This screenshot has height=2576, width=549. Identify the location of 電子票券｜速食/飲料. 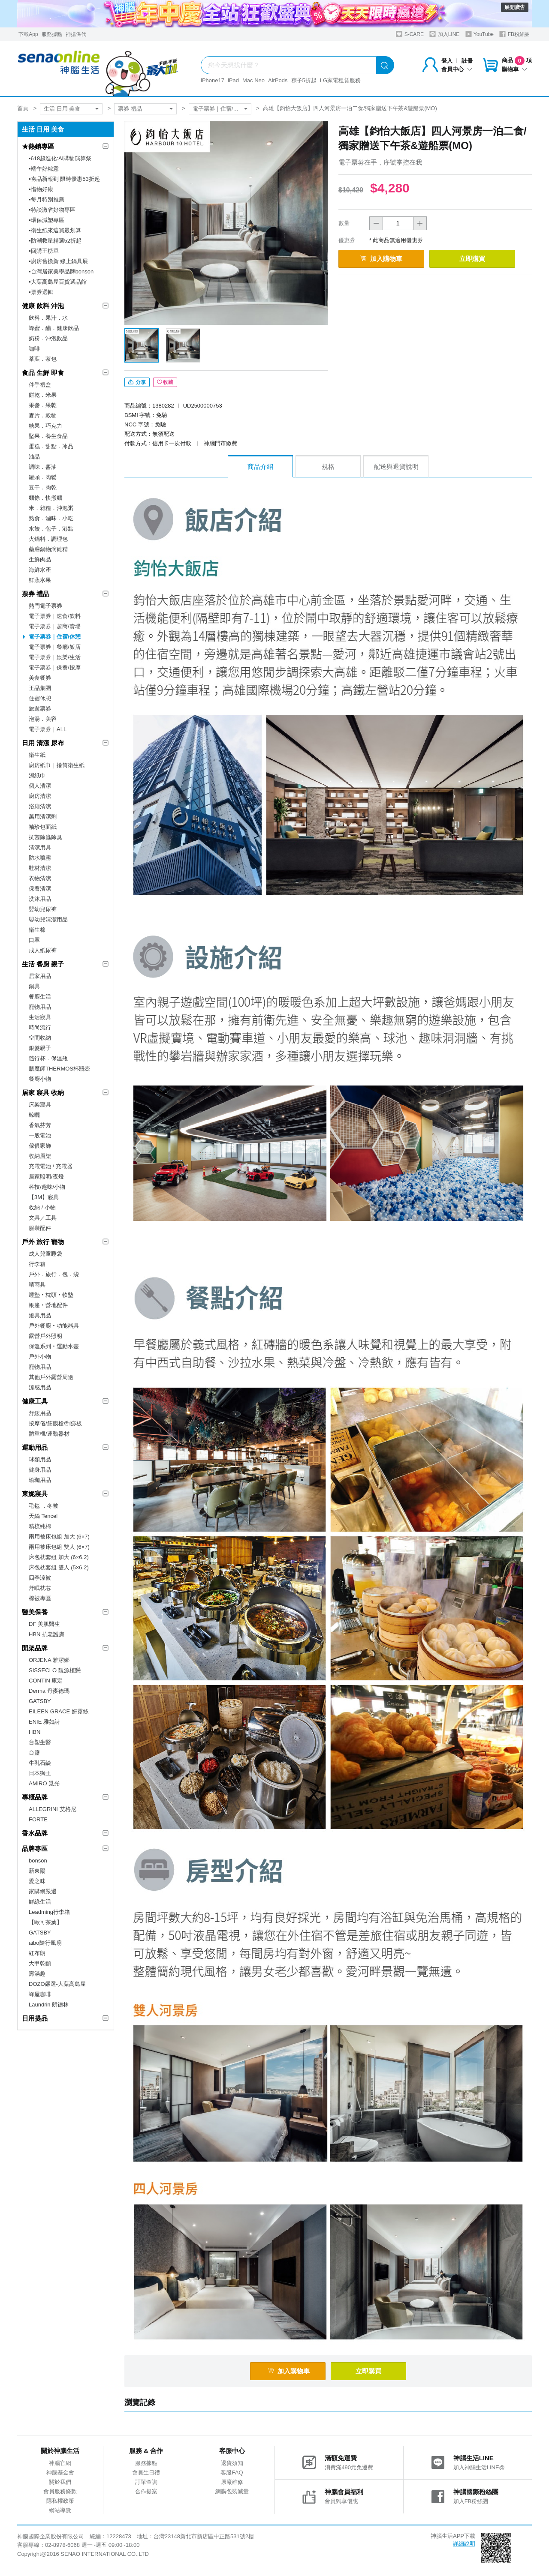
(55, 616).